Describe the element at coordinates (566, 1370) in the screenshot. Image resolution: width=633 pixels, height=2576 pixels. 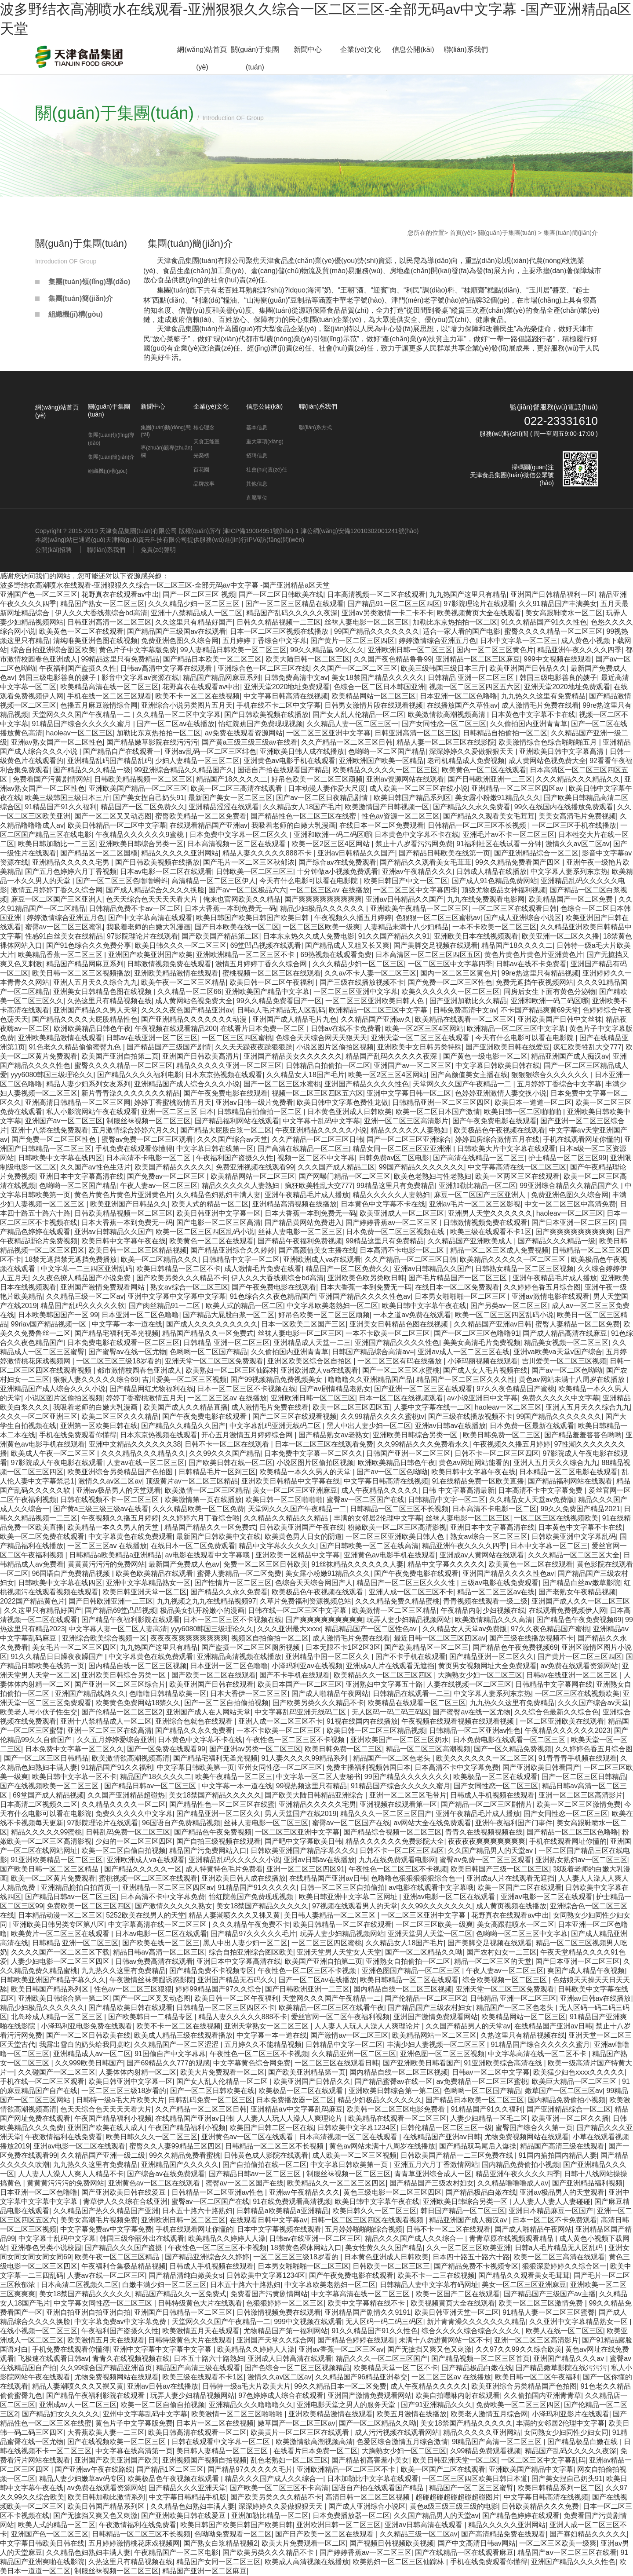
I see `国产av一区二区色呦呦` at that location.